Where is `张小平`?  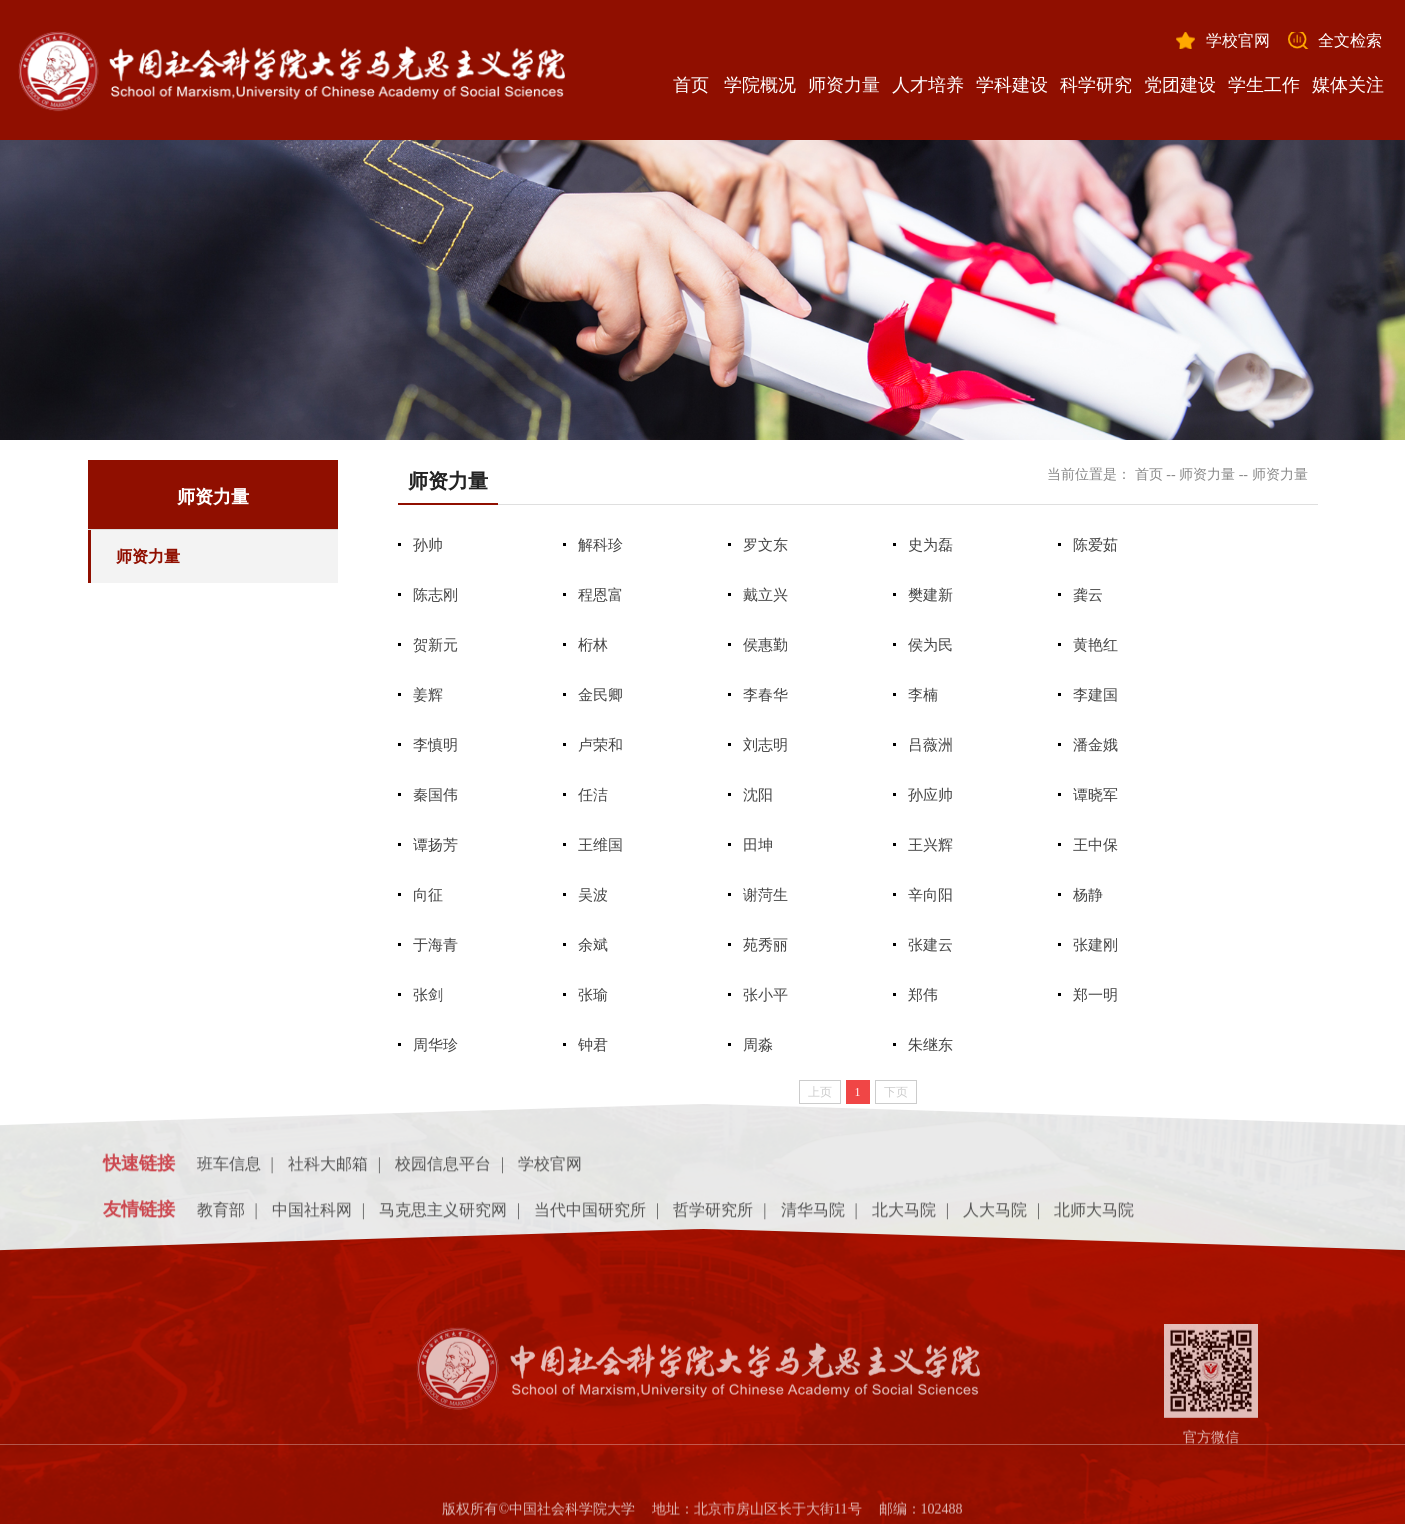
张小平 is located at coordinates (765, 995).